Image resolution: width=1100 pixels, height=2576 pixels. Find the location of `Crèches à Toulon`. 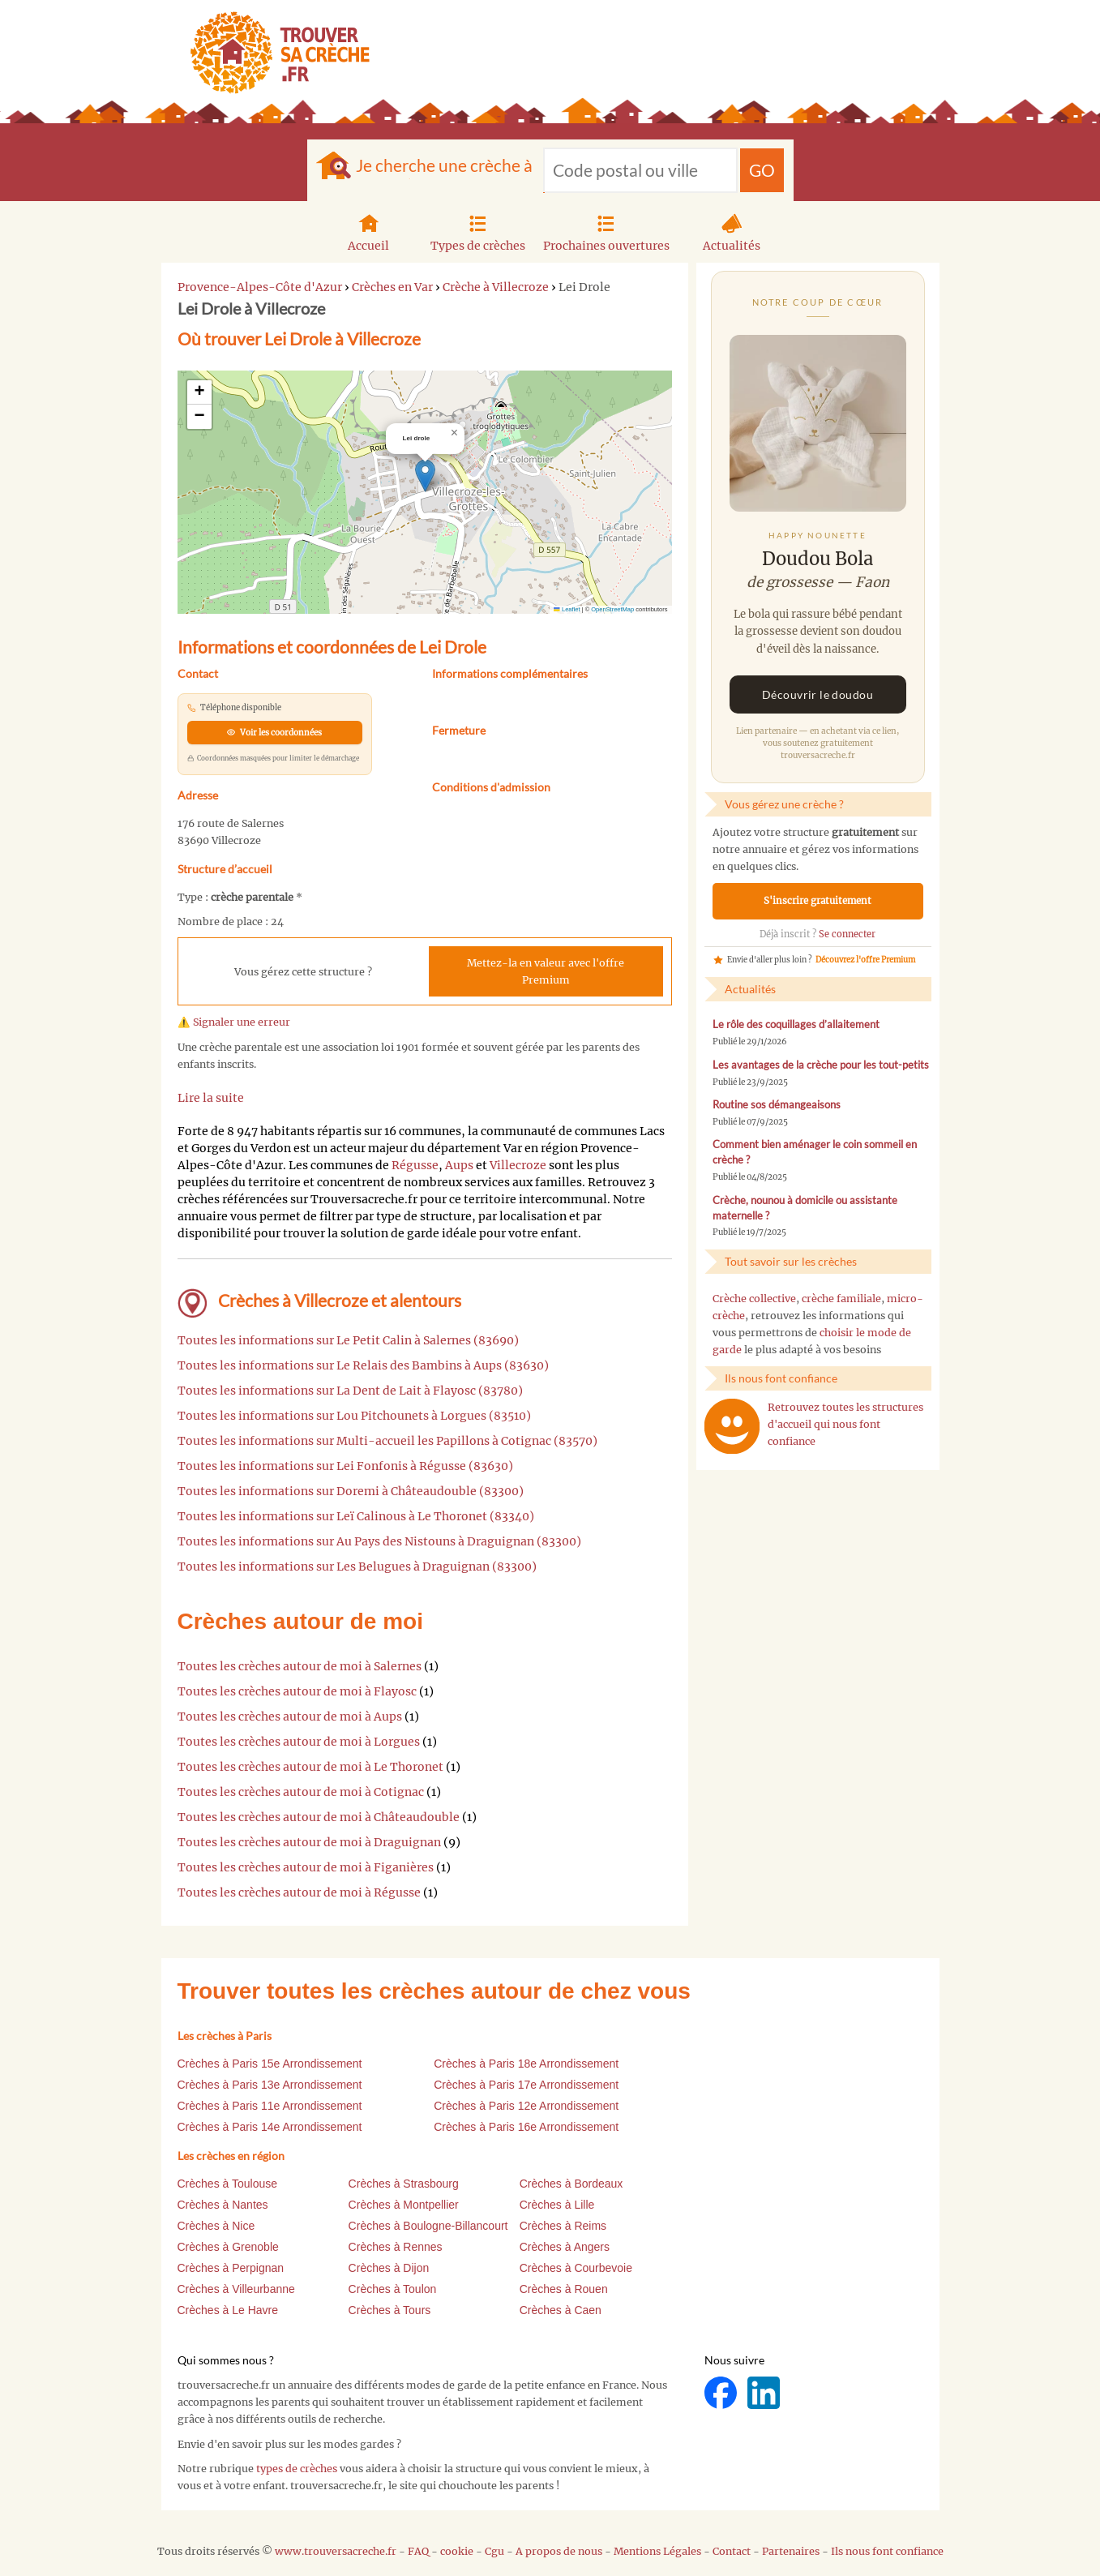

Crèches à Toulon is located at coordinates (393, 2288).